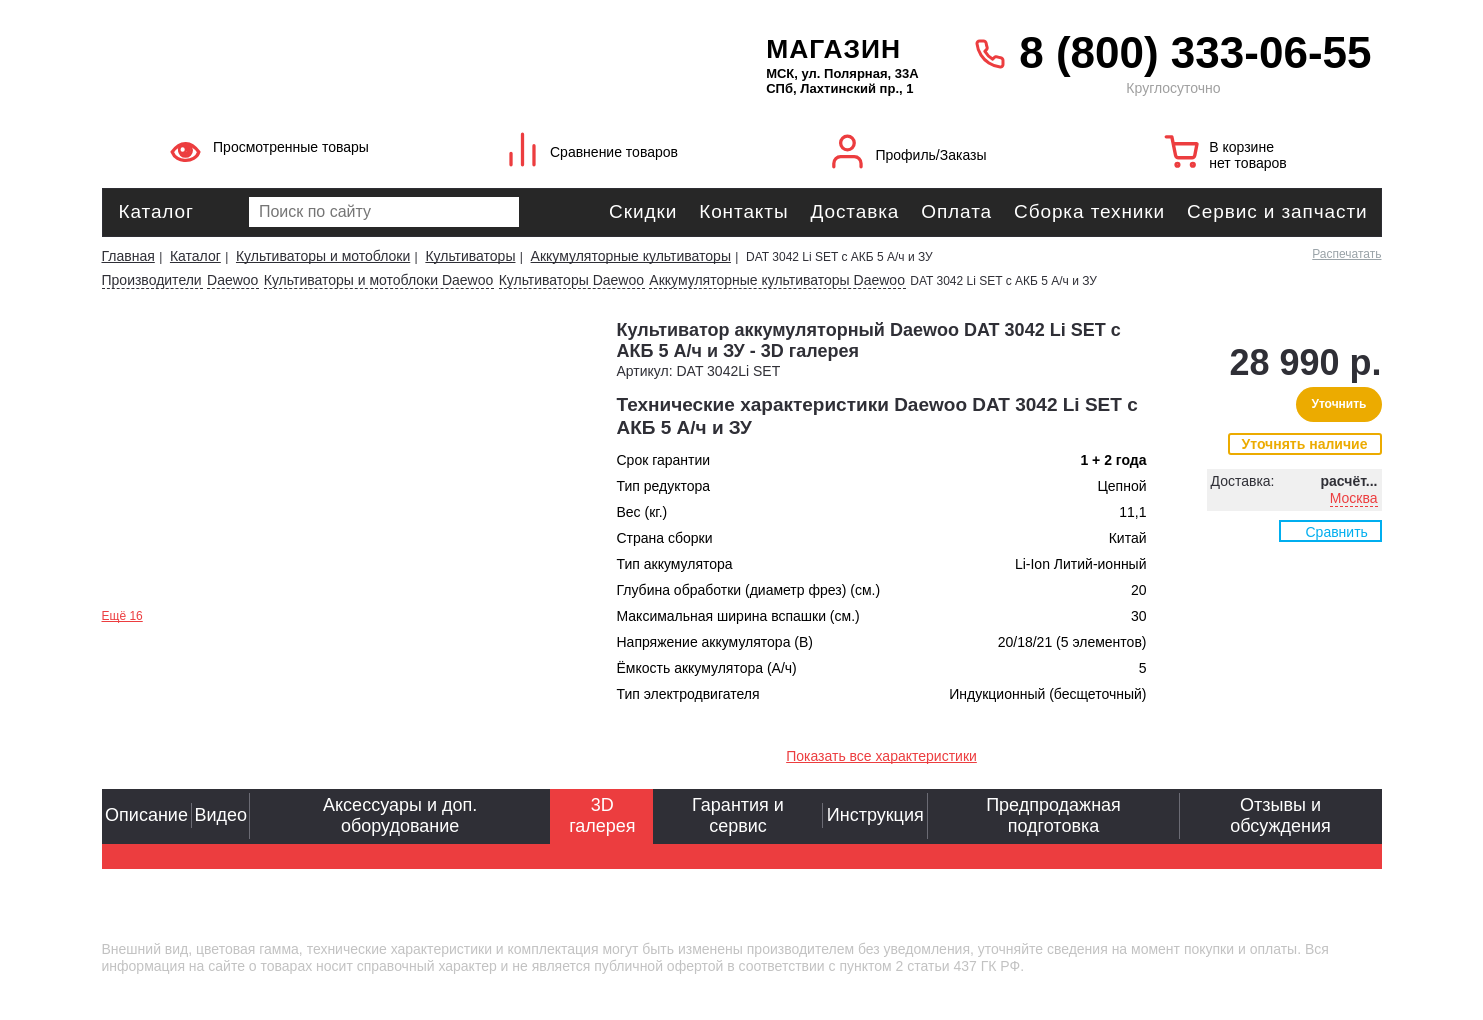 Image resolution: width=1483 pixels, height=1020 pixels. I want to click on Скидки, so click(643, 211).